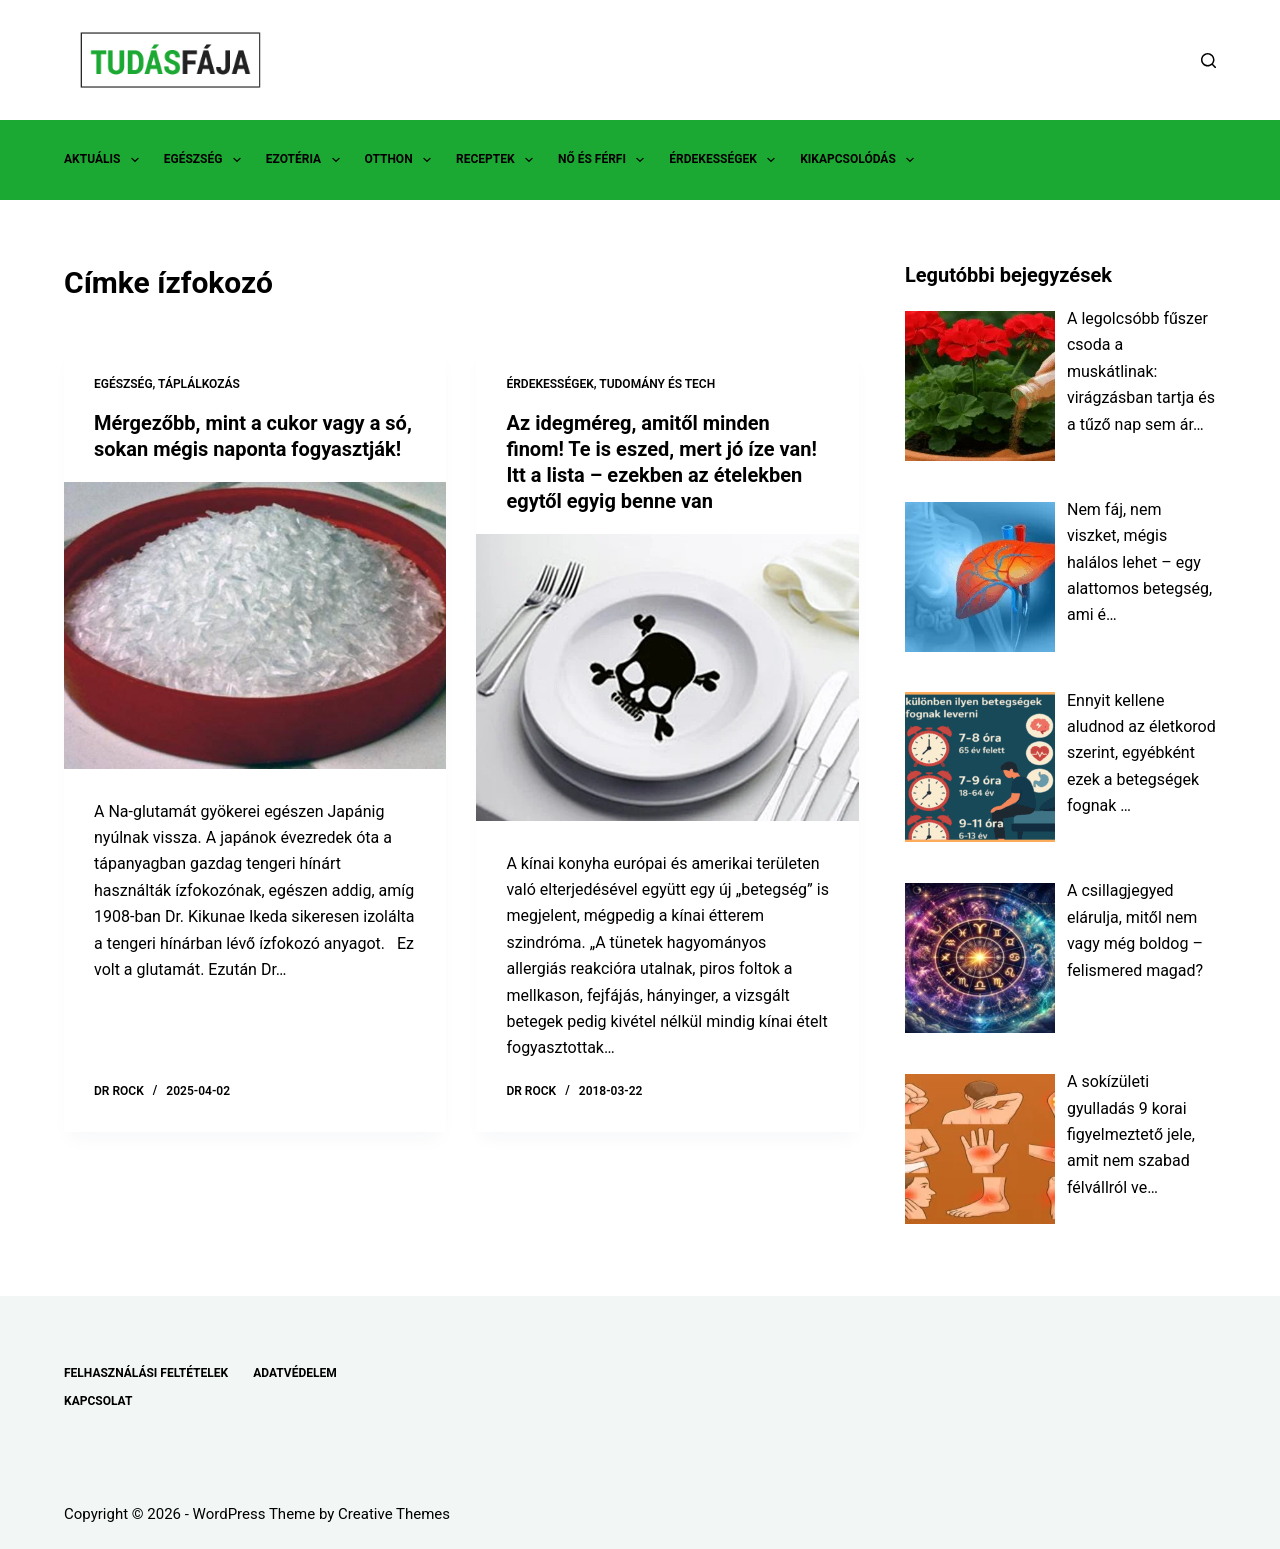 The image size is (1280, 1549). What do you see at coordinates (1208, 60) in the screenshot?
I see `[Search]` at bounding box center [1208, 60].